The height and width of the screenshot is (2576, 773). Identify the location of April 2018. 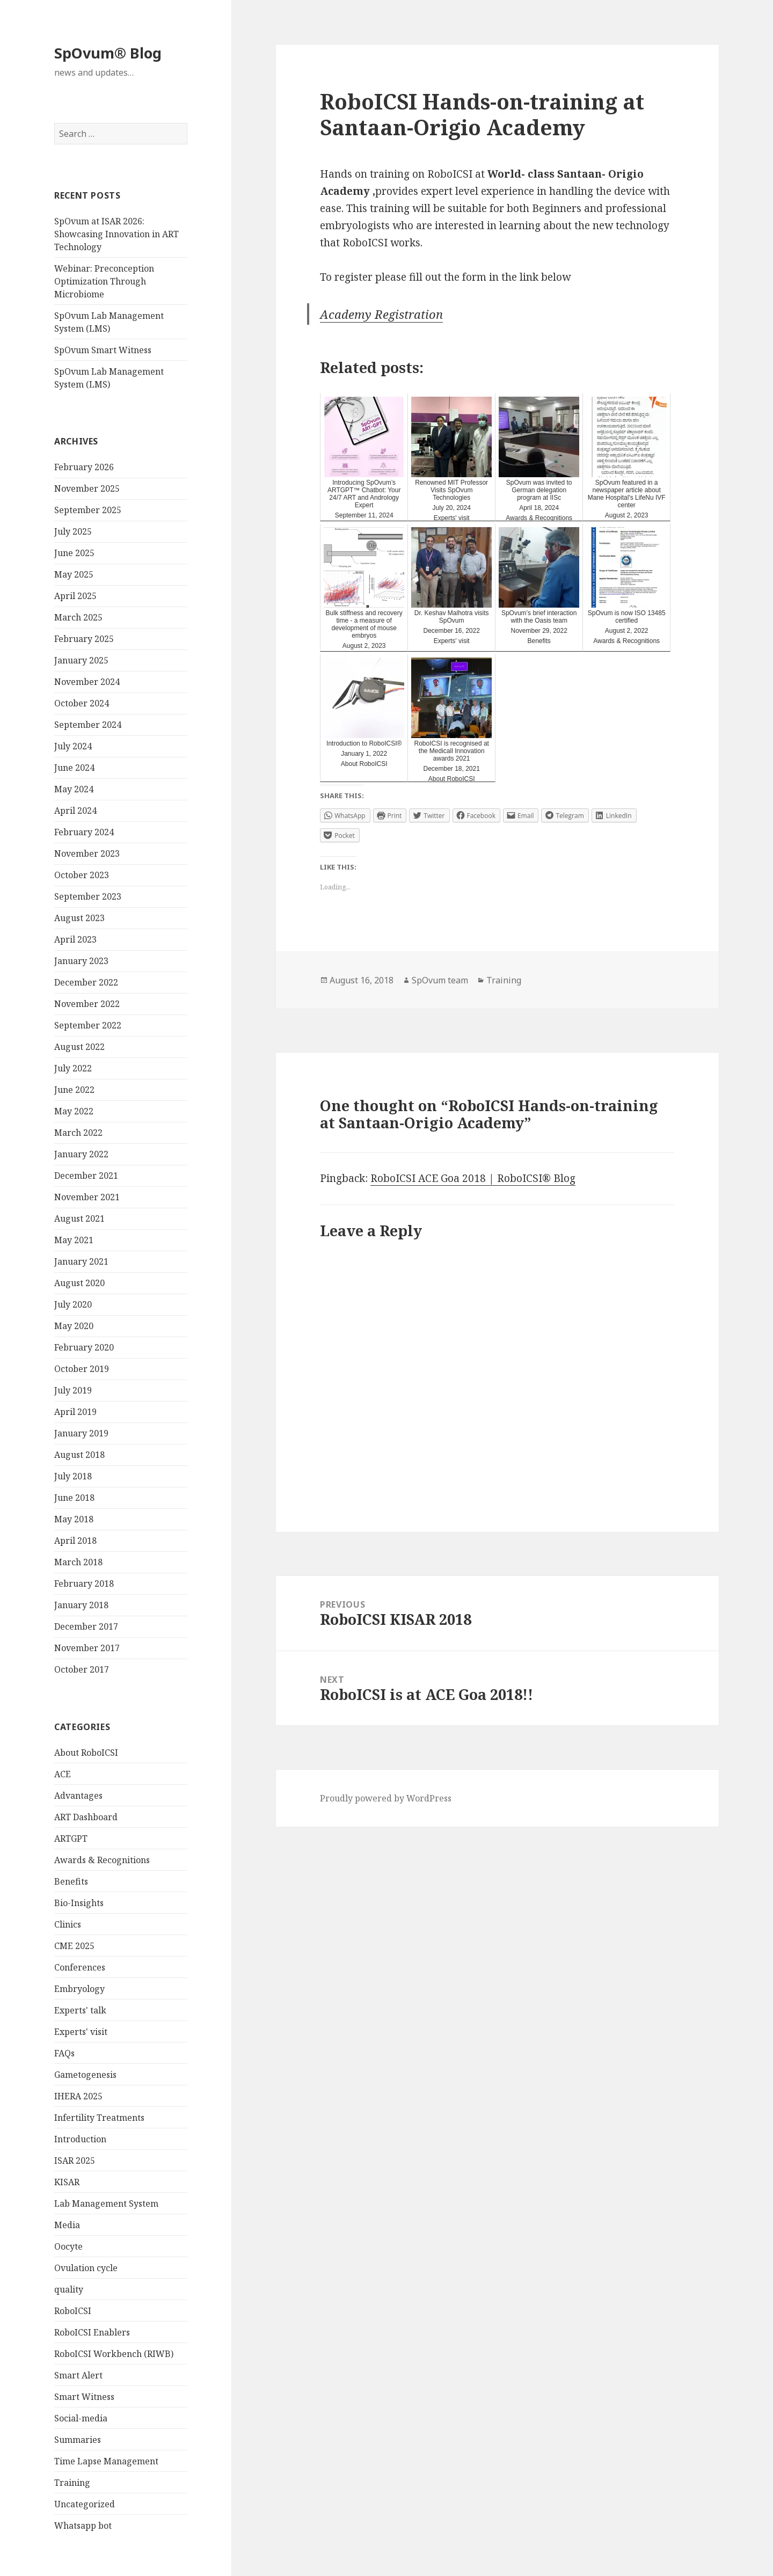
(75, 1540).